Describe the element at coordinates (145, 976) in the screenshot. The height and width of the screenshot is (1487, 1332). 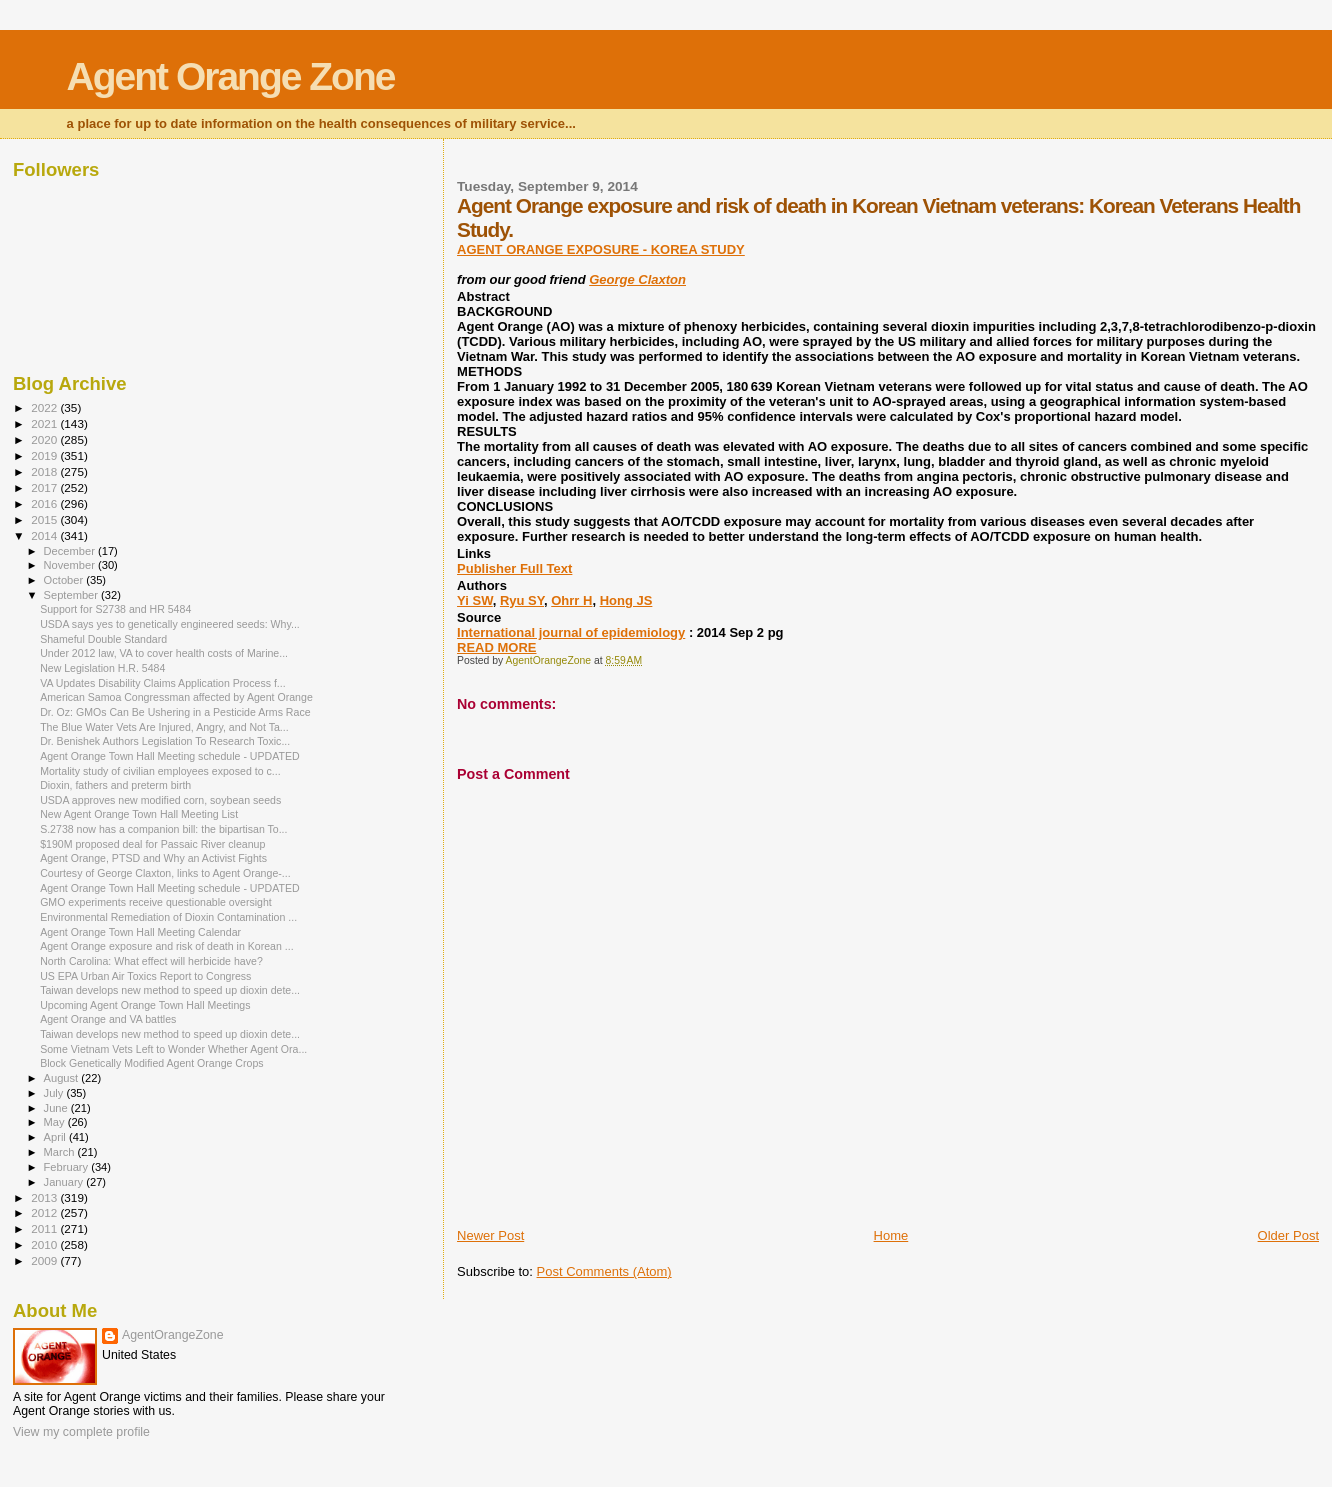
I see `US EPA Urban Air Toxics Report to Congress` at that location.